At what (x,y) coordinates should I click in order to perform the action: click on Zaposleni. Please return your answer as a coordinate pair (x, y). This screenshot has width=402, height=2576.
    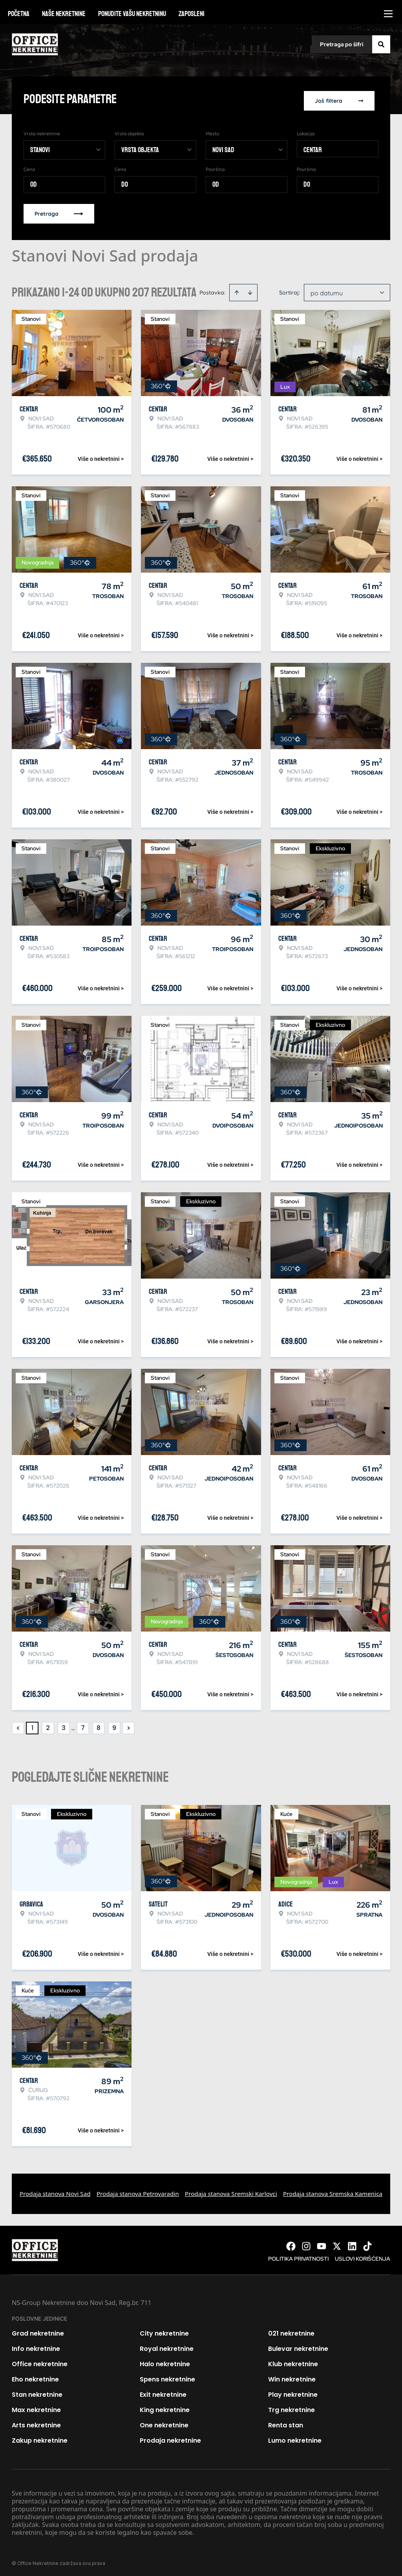
    Looking at the image, I should click on (192, 13).